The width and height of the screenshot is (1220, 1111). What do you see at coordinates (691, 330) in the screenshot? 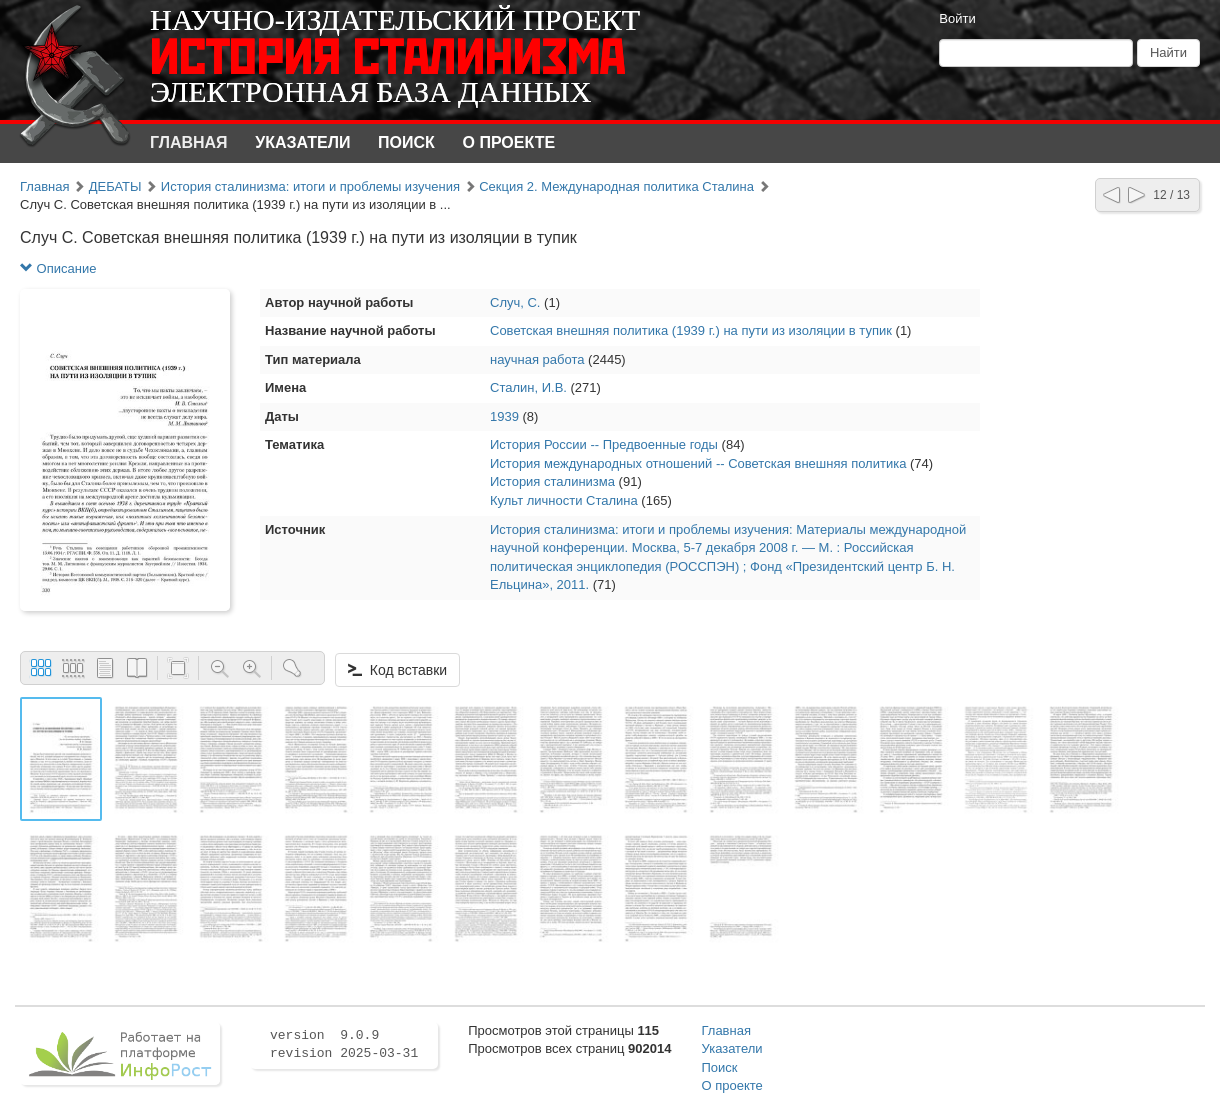
I see `Советская внешняя политика (1939 г.) на пути из изоляции в тупик` at bounding box center [691, 330].